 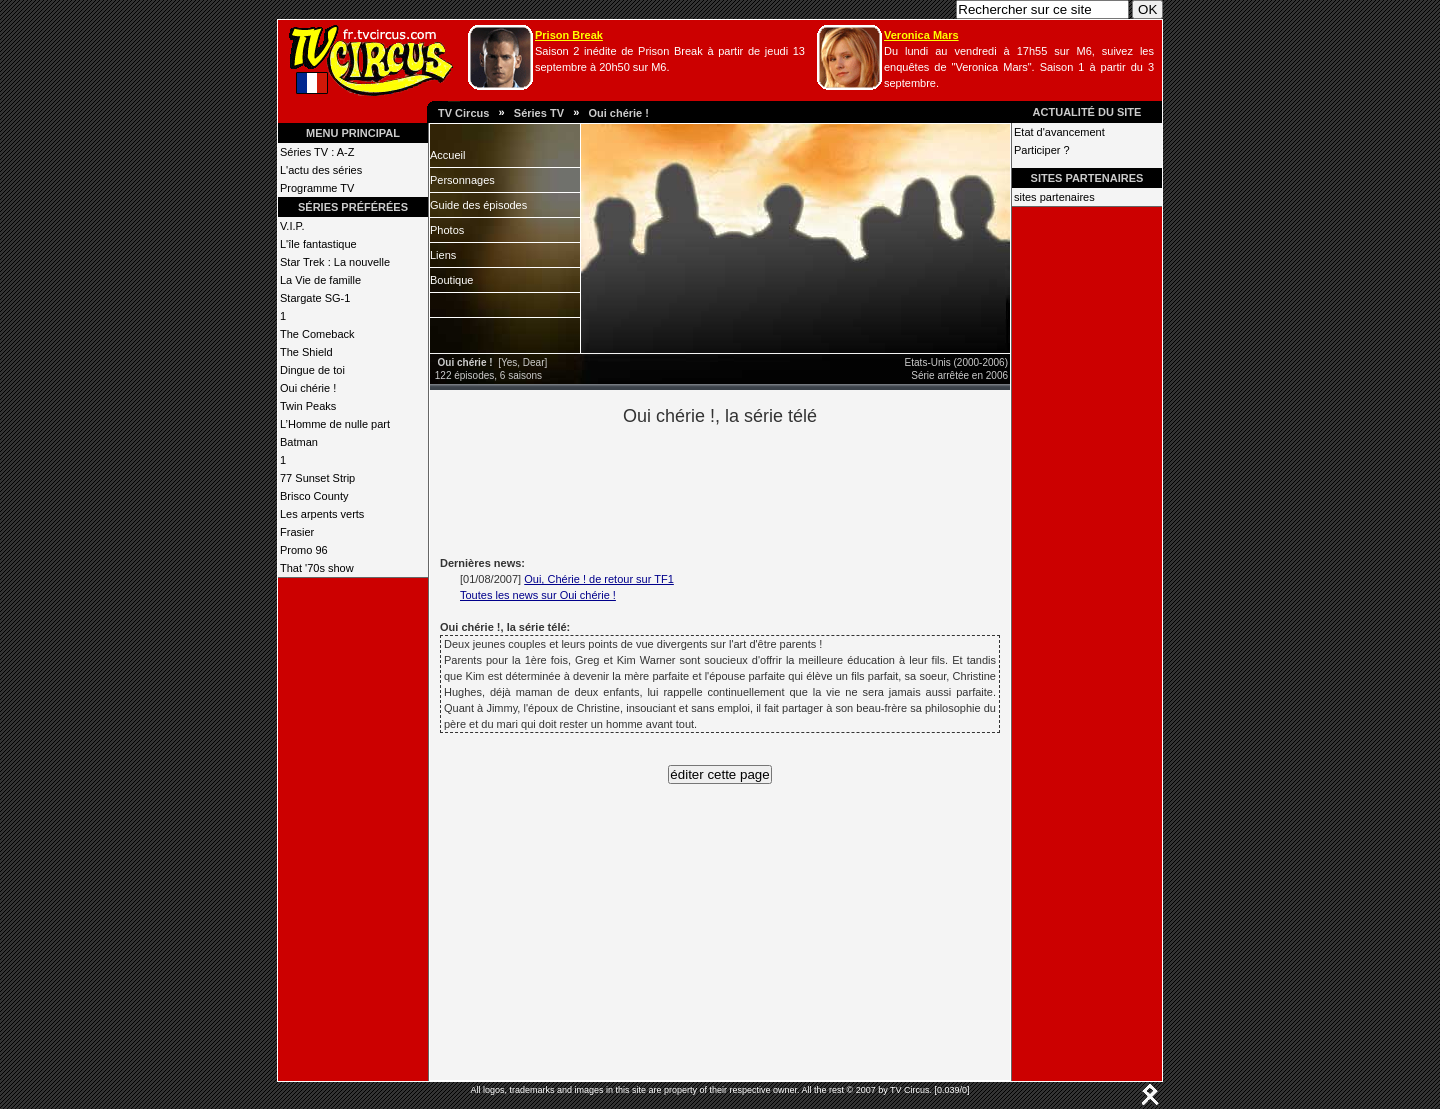 What do you see at coordinates (569, 35) in the screenshot?
I see `Prison Break` at bounding box center [569, 35].